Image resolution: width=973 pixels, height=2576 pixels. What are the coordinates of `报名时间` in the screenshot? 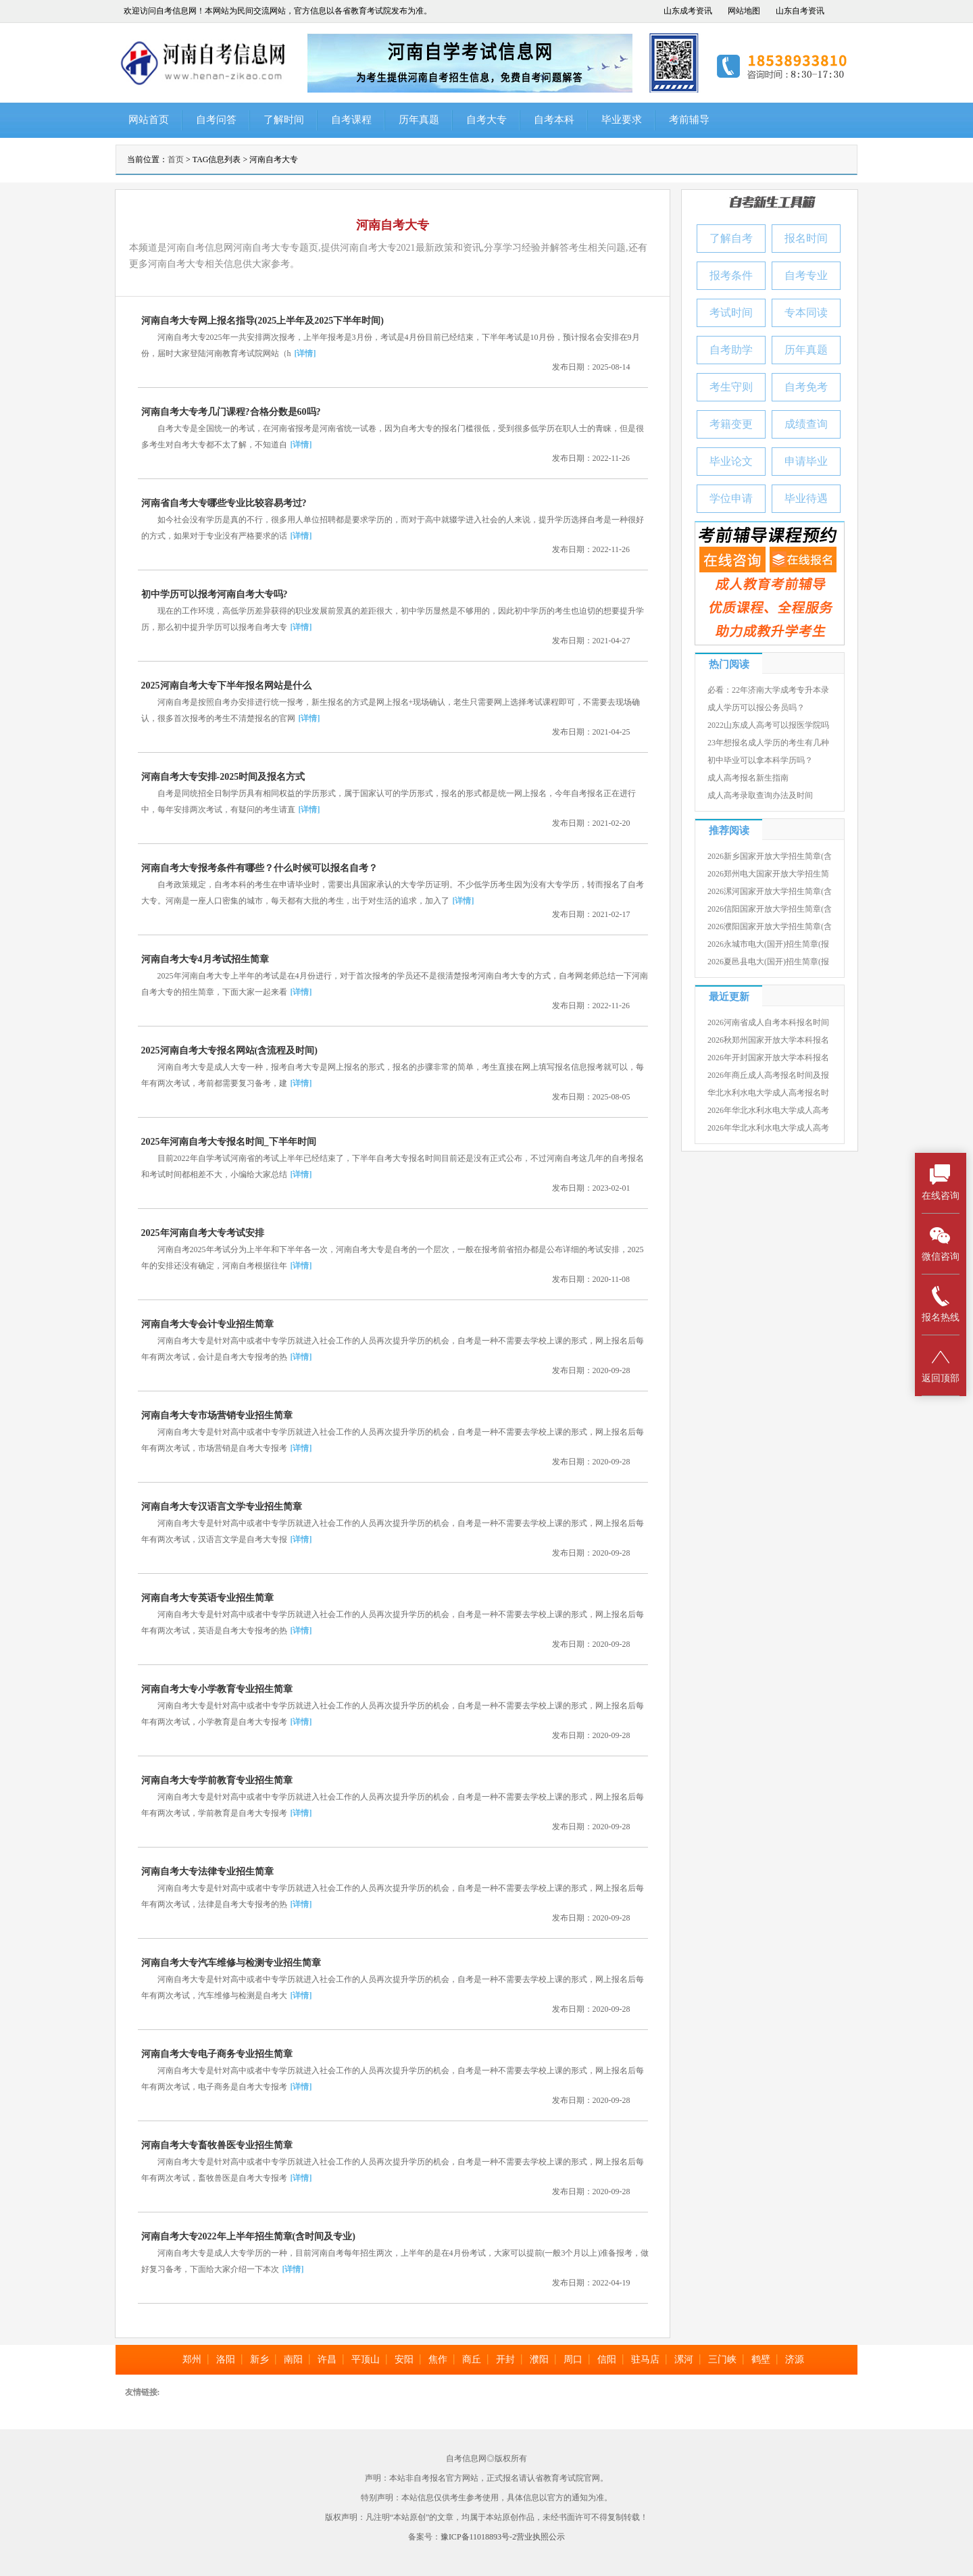 It's located at (806, 238).